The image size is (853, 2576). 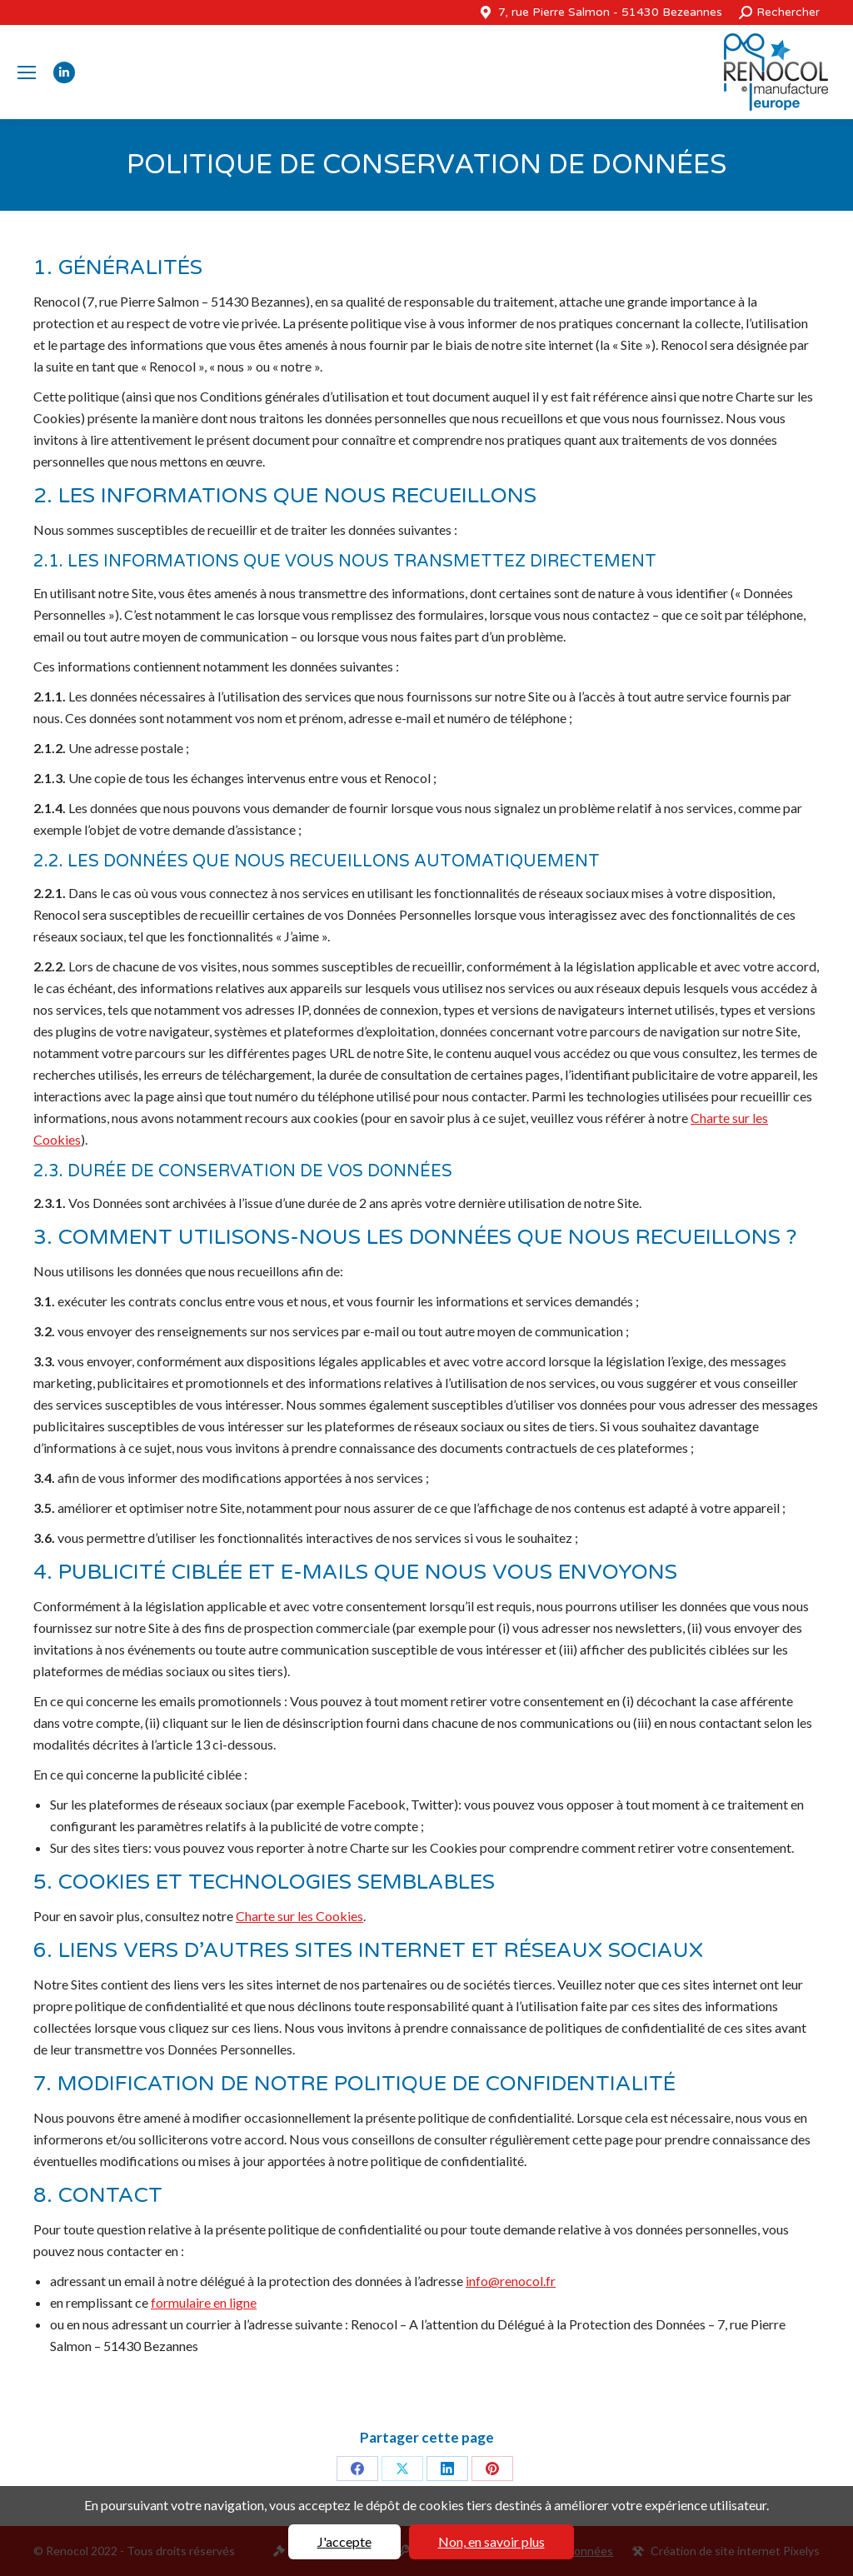 What do you see at coordinates (204, 2302) in the screenshot?
I see `formulaire en ligne` at bounding box center [204, 2302].